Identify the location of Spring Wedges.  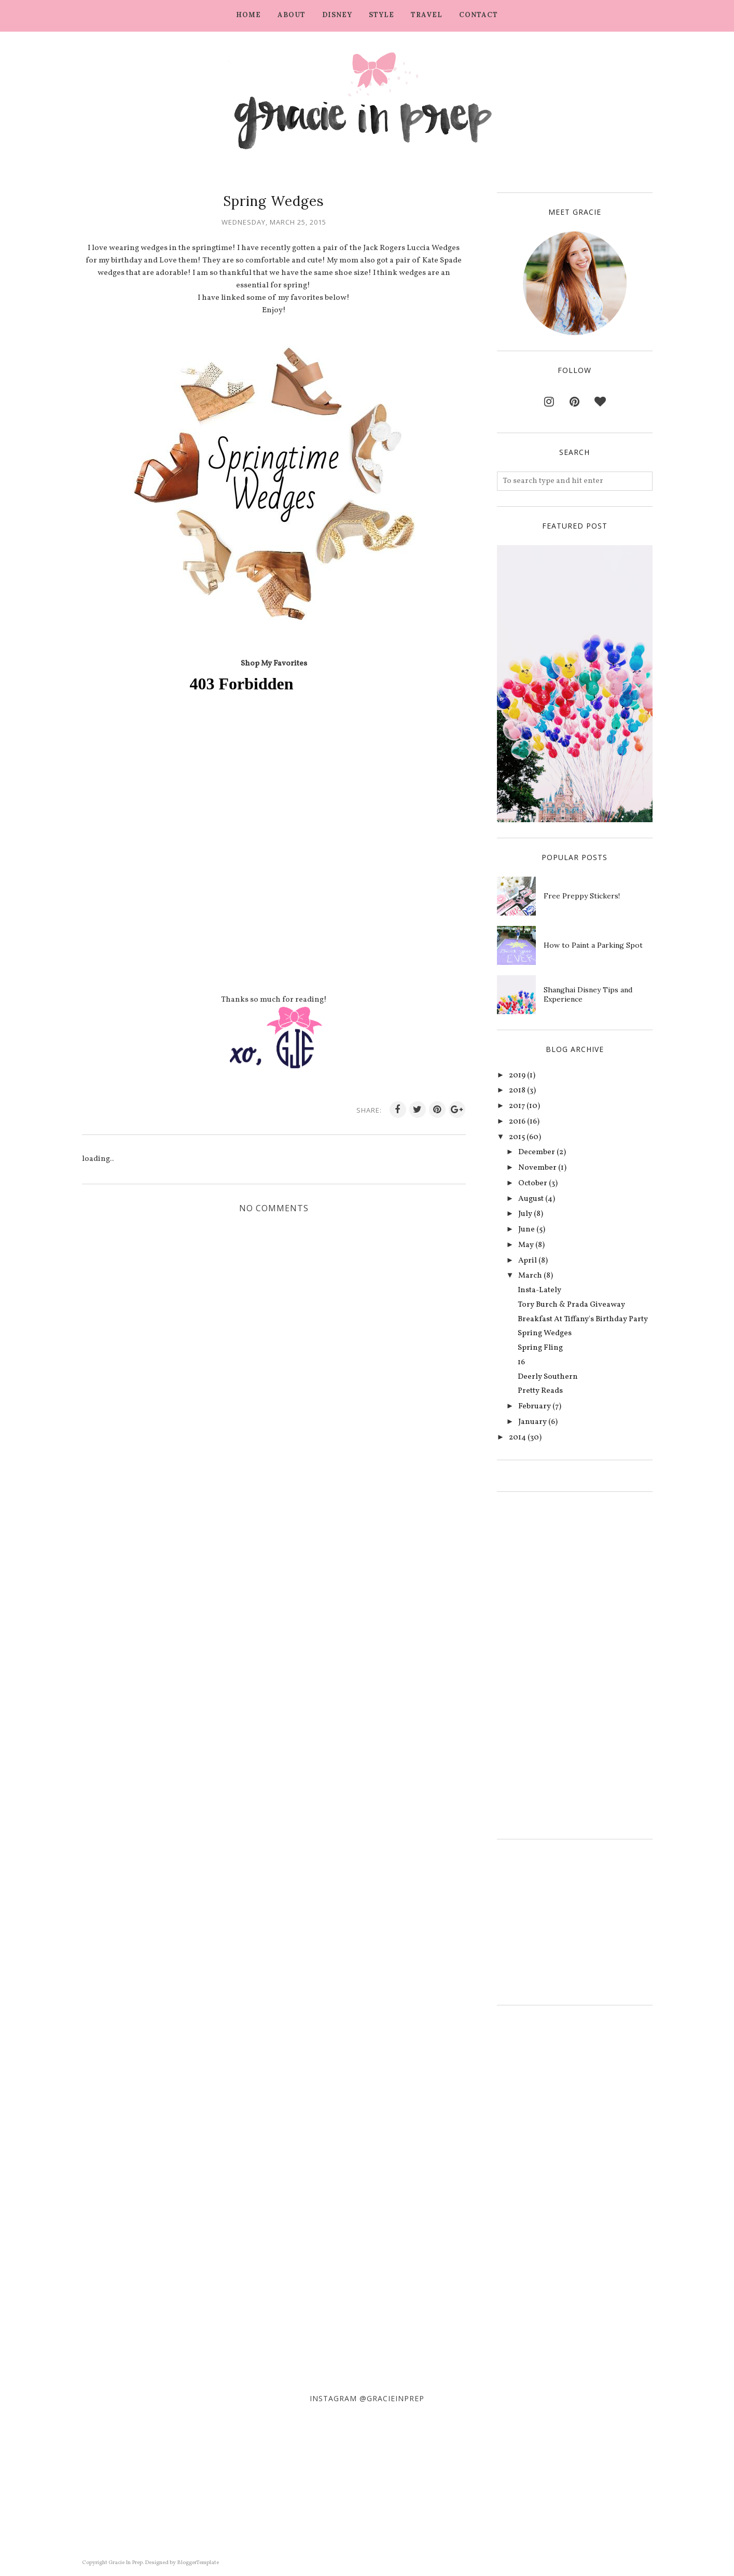
(545, 1333).